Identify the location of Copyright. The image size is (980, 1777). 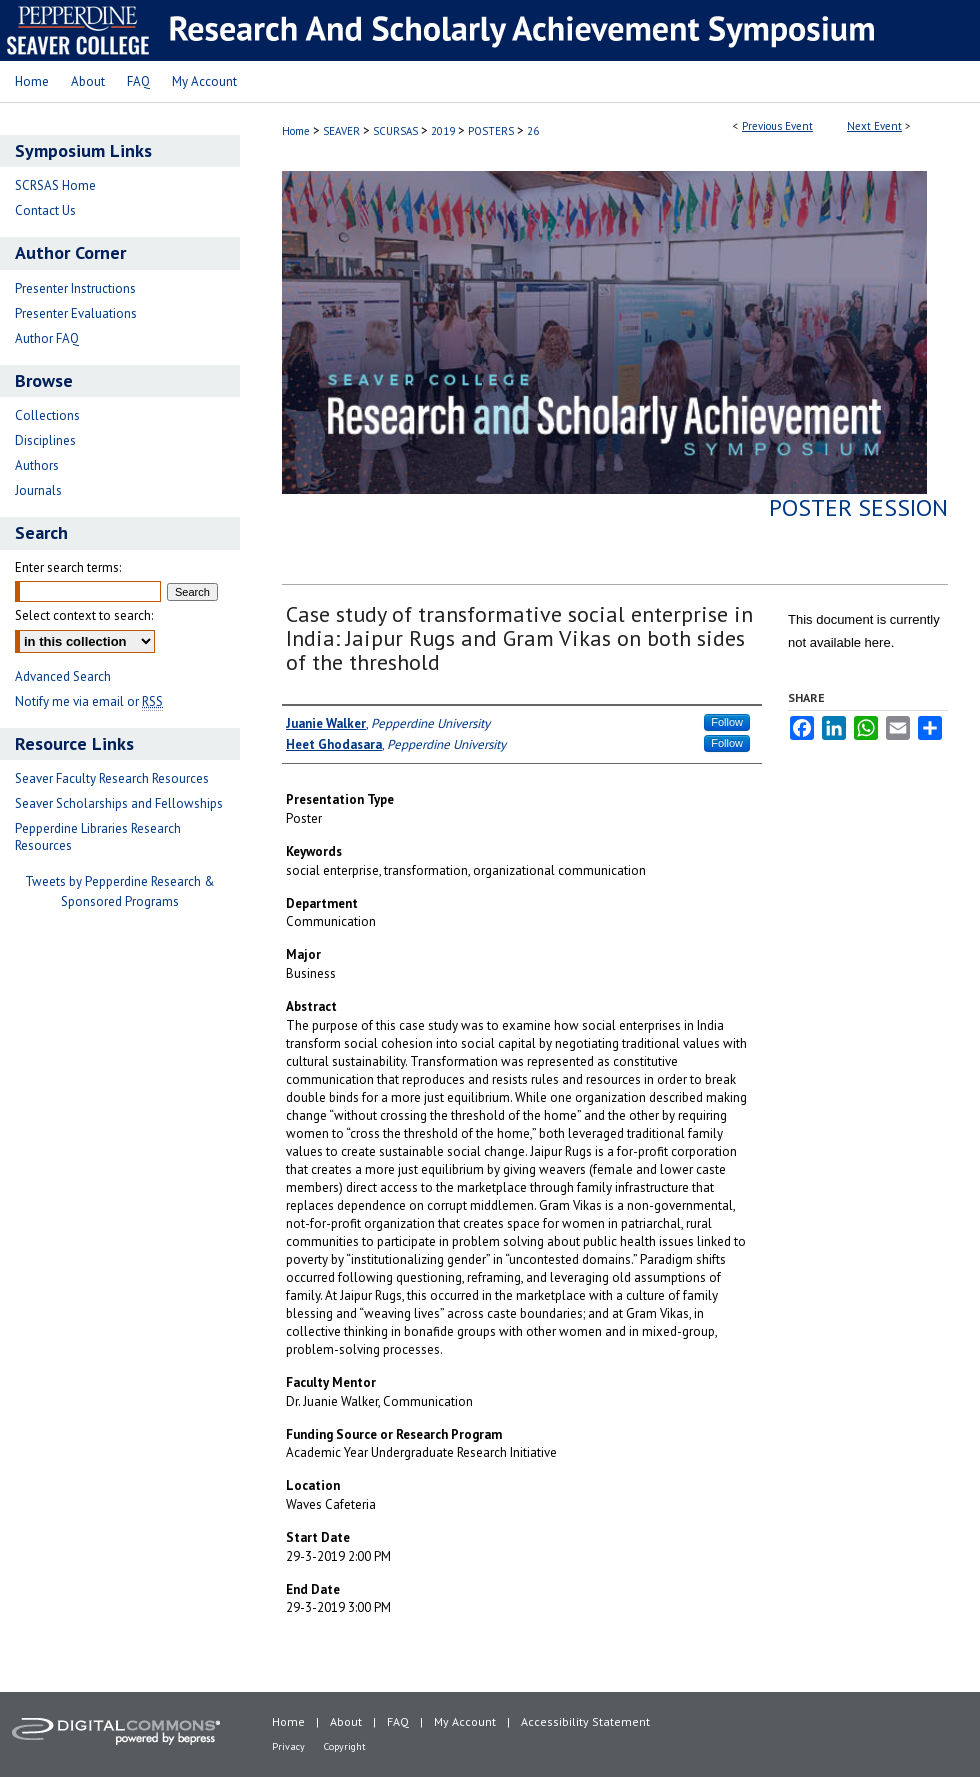
(345, 1746).